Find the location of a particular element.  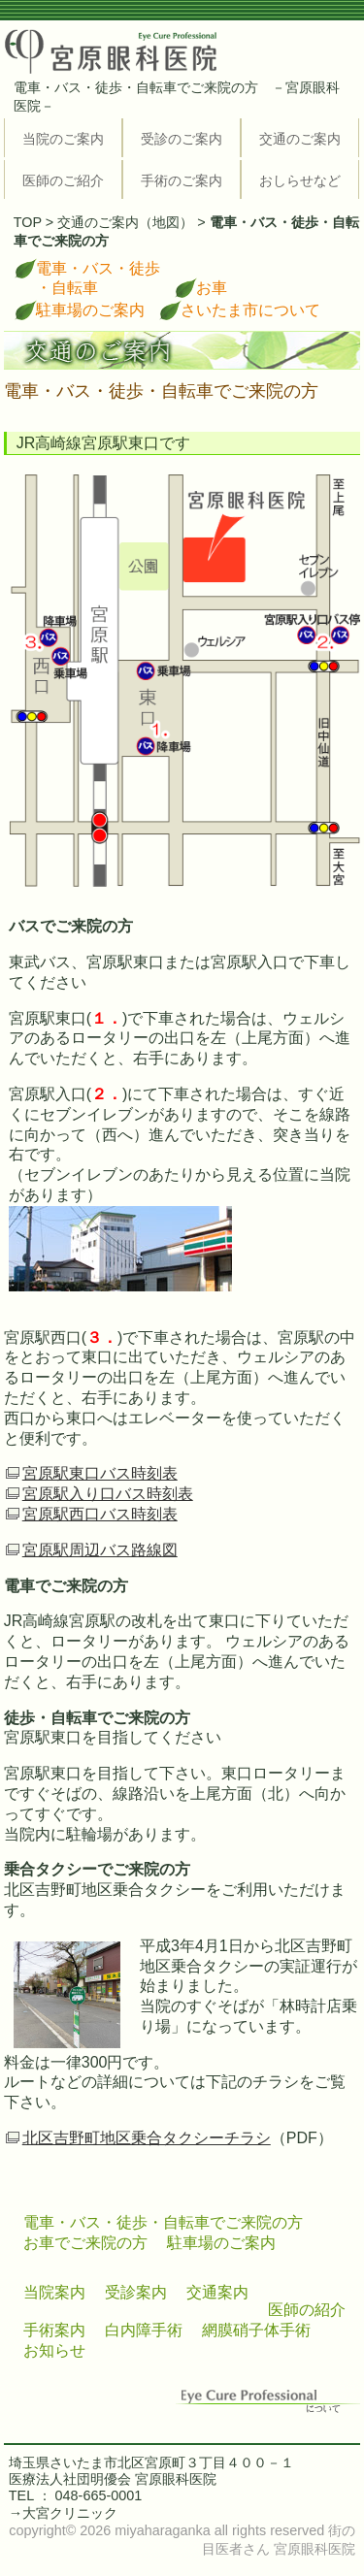

お車でご来院の方 is located at coordinates (85, 2242).